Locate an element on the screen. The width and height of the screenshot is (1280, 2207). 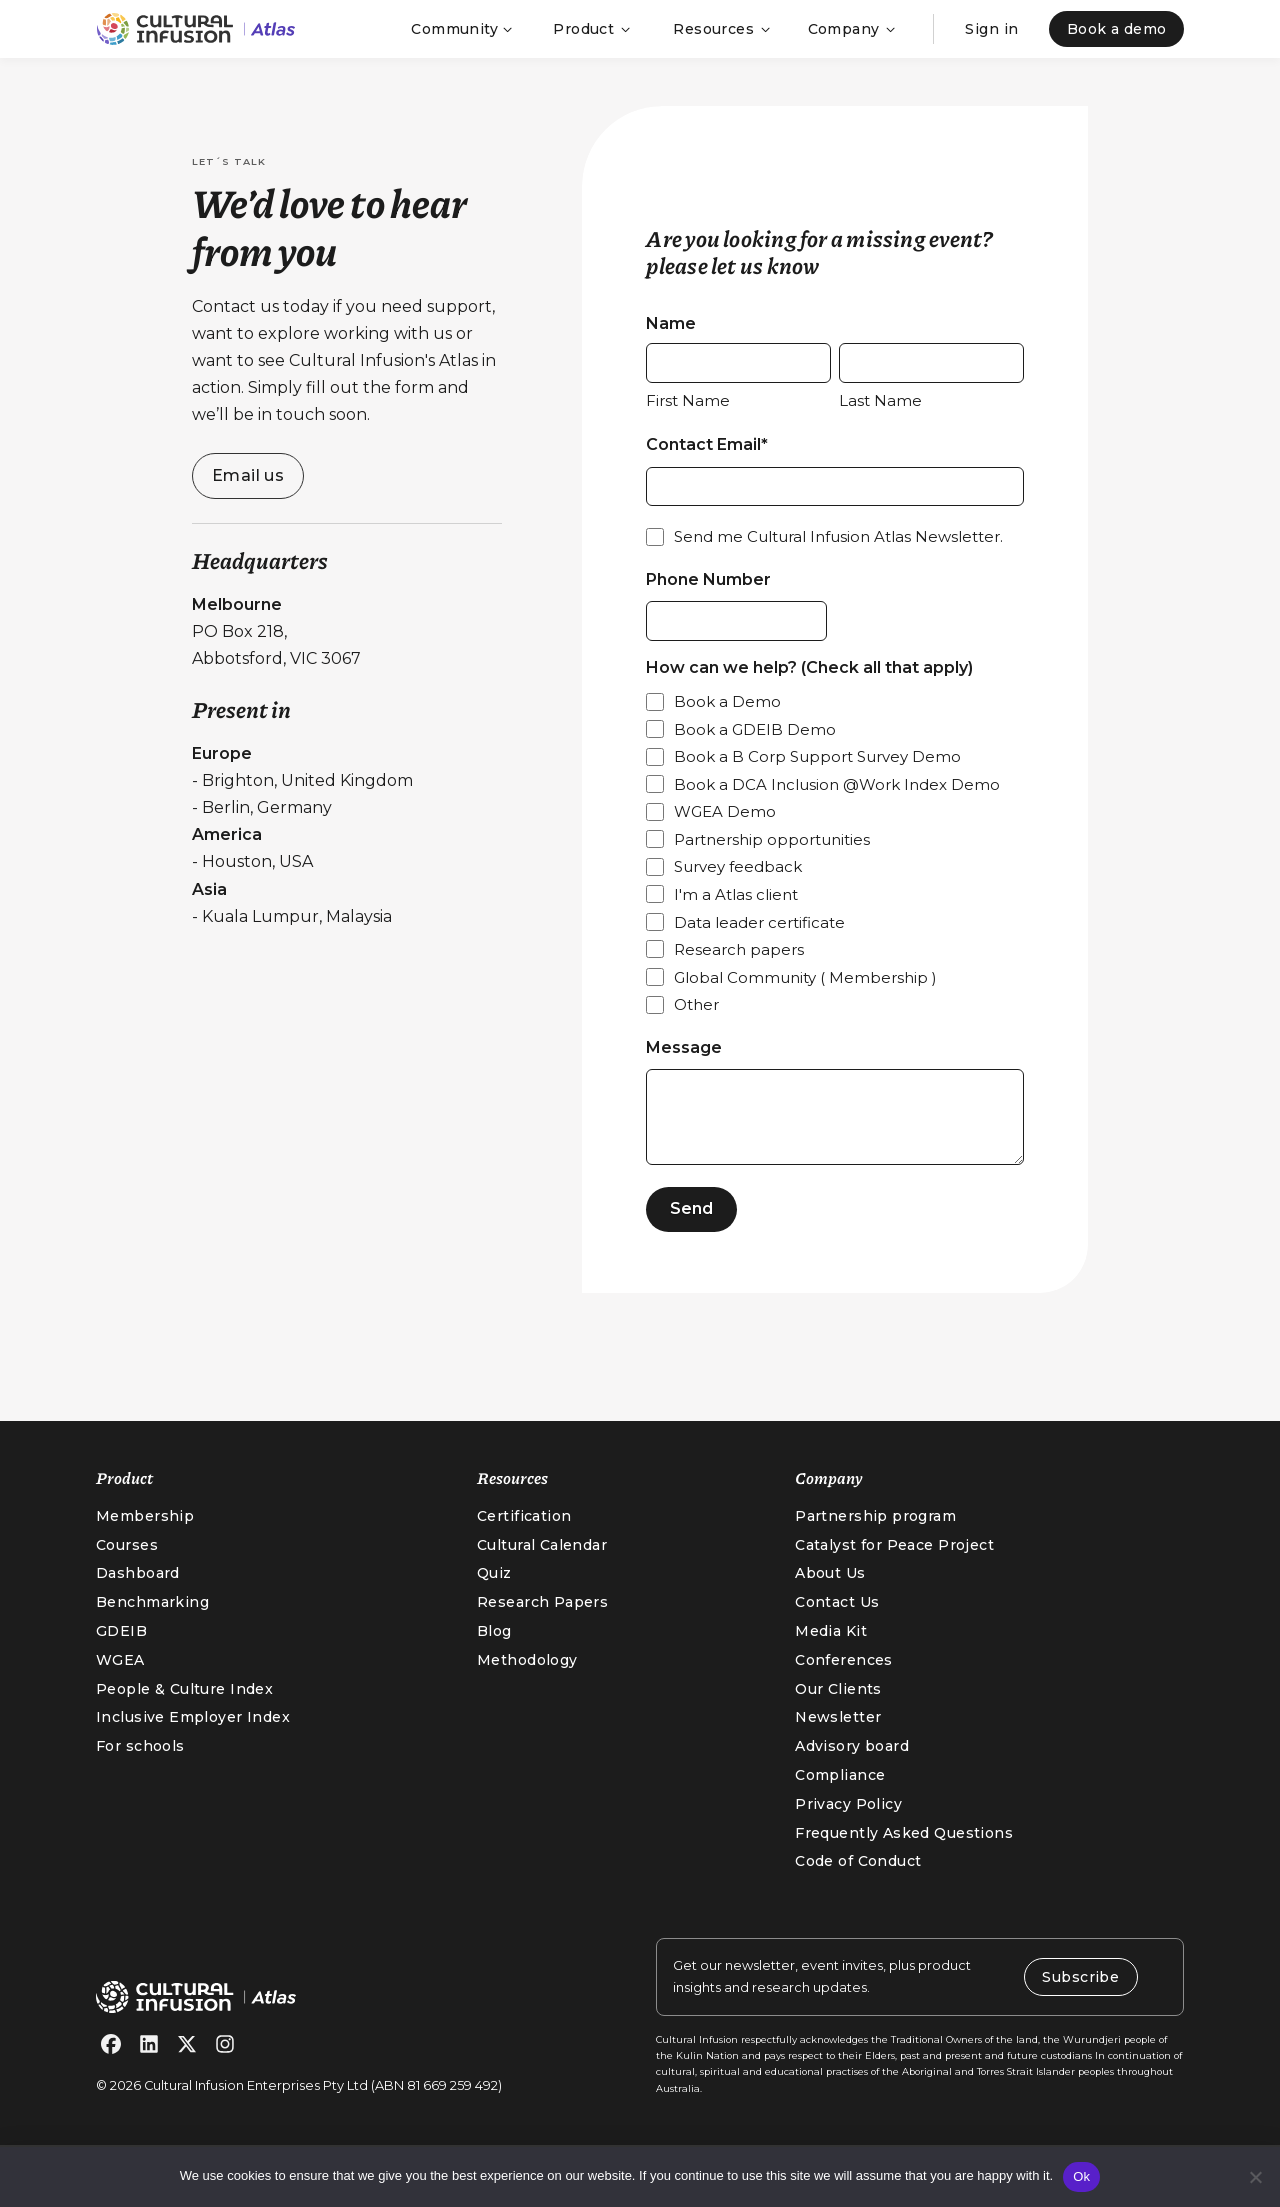
Partnership opportunities is located at coordinates (772, 864).